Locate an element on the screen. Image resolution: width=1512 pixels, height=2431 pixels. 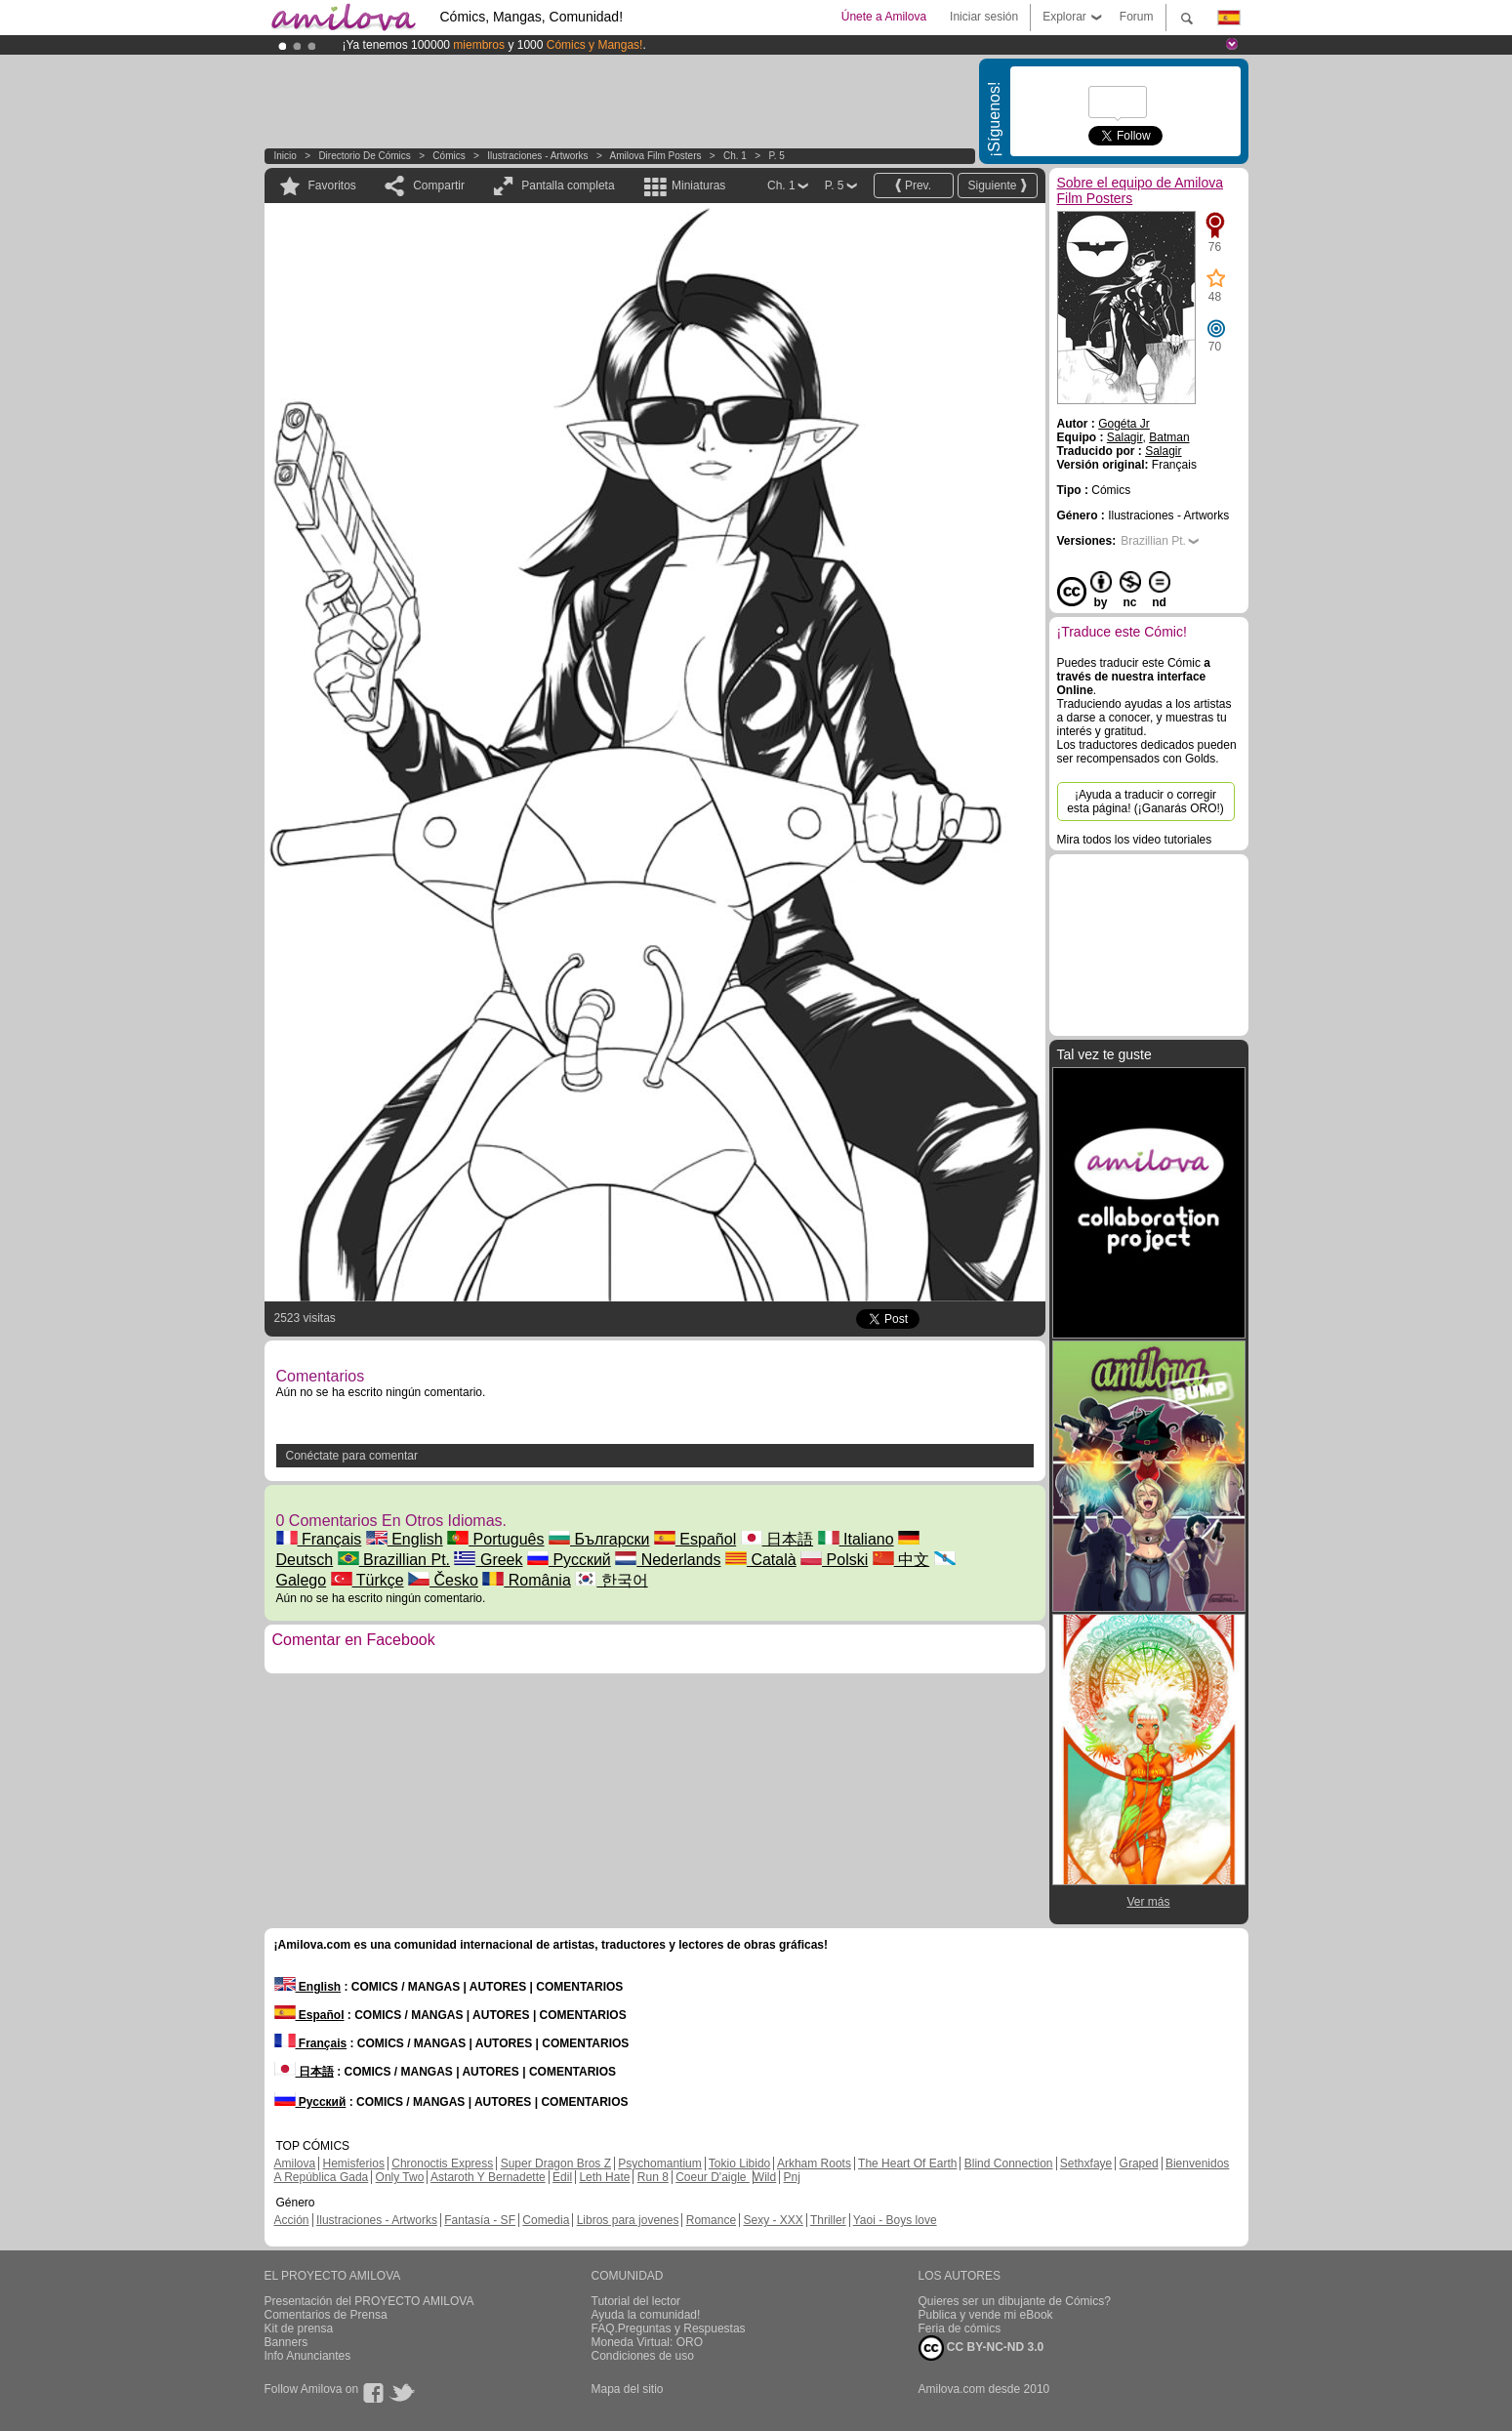
Русский is located at coordinates (569, 1559).